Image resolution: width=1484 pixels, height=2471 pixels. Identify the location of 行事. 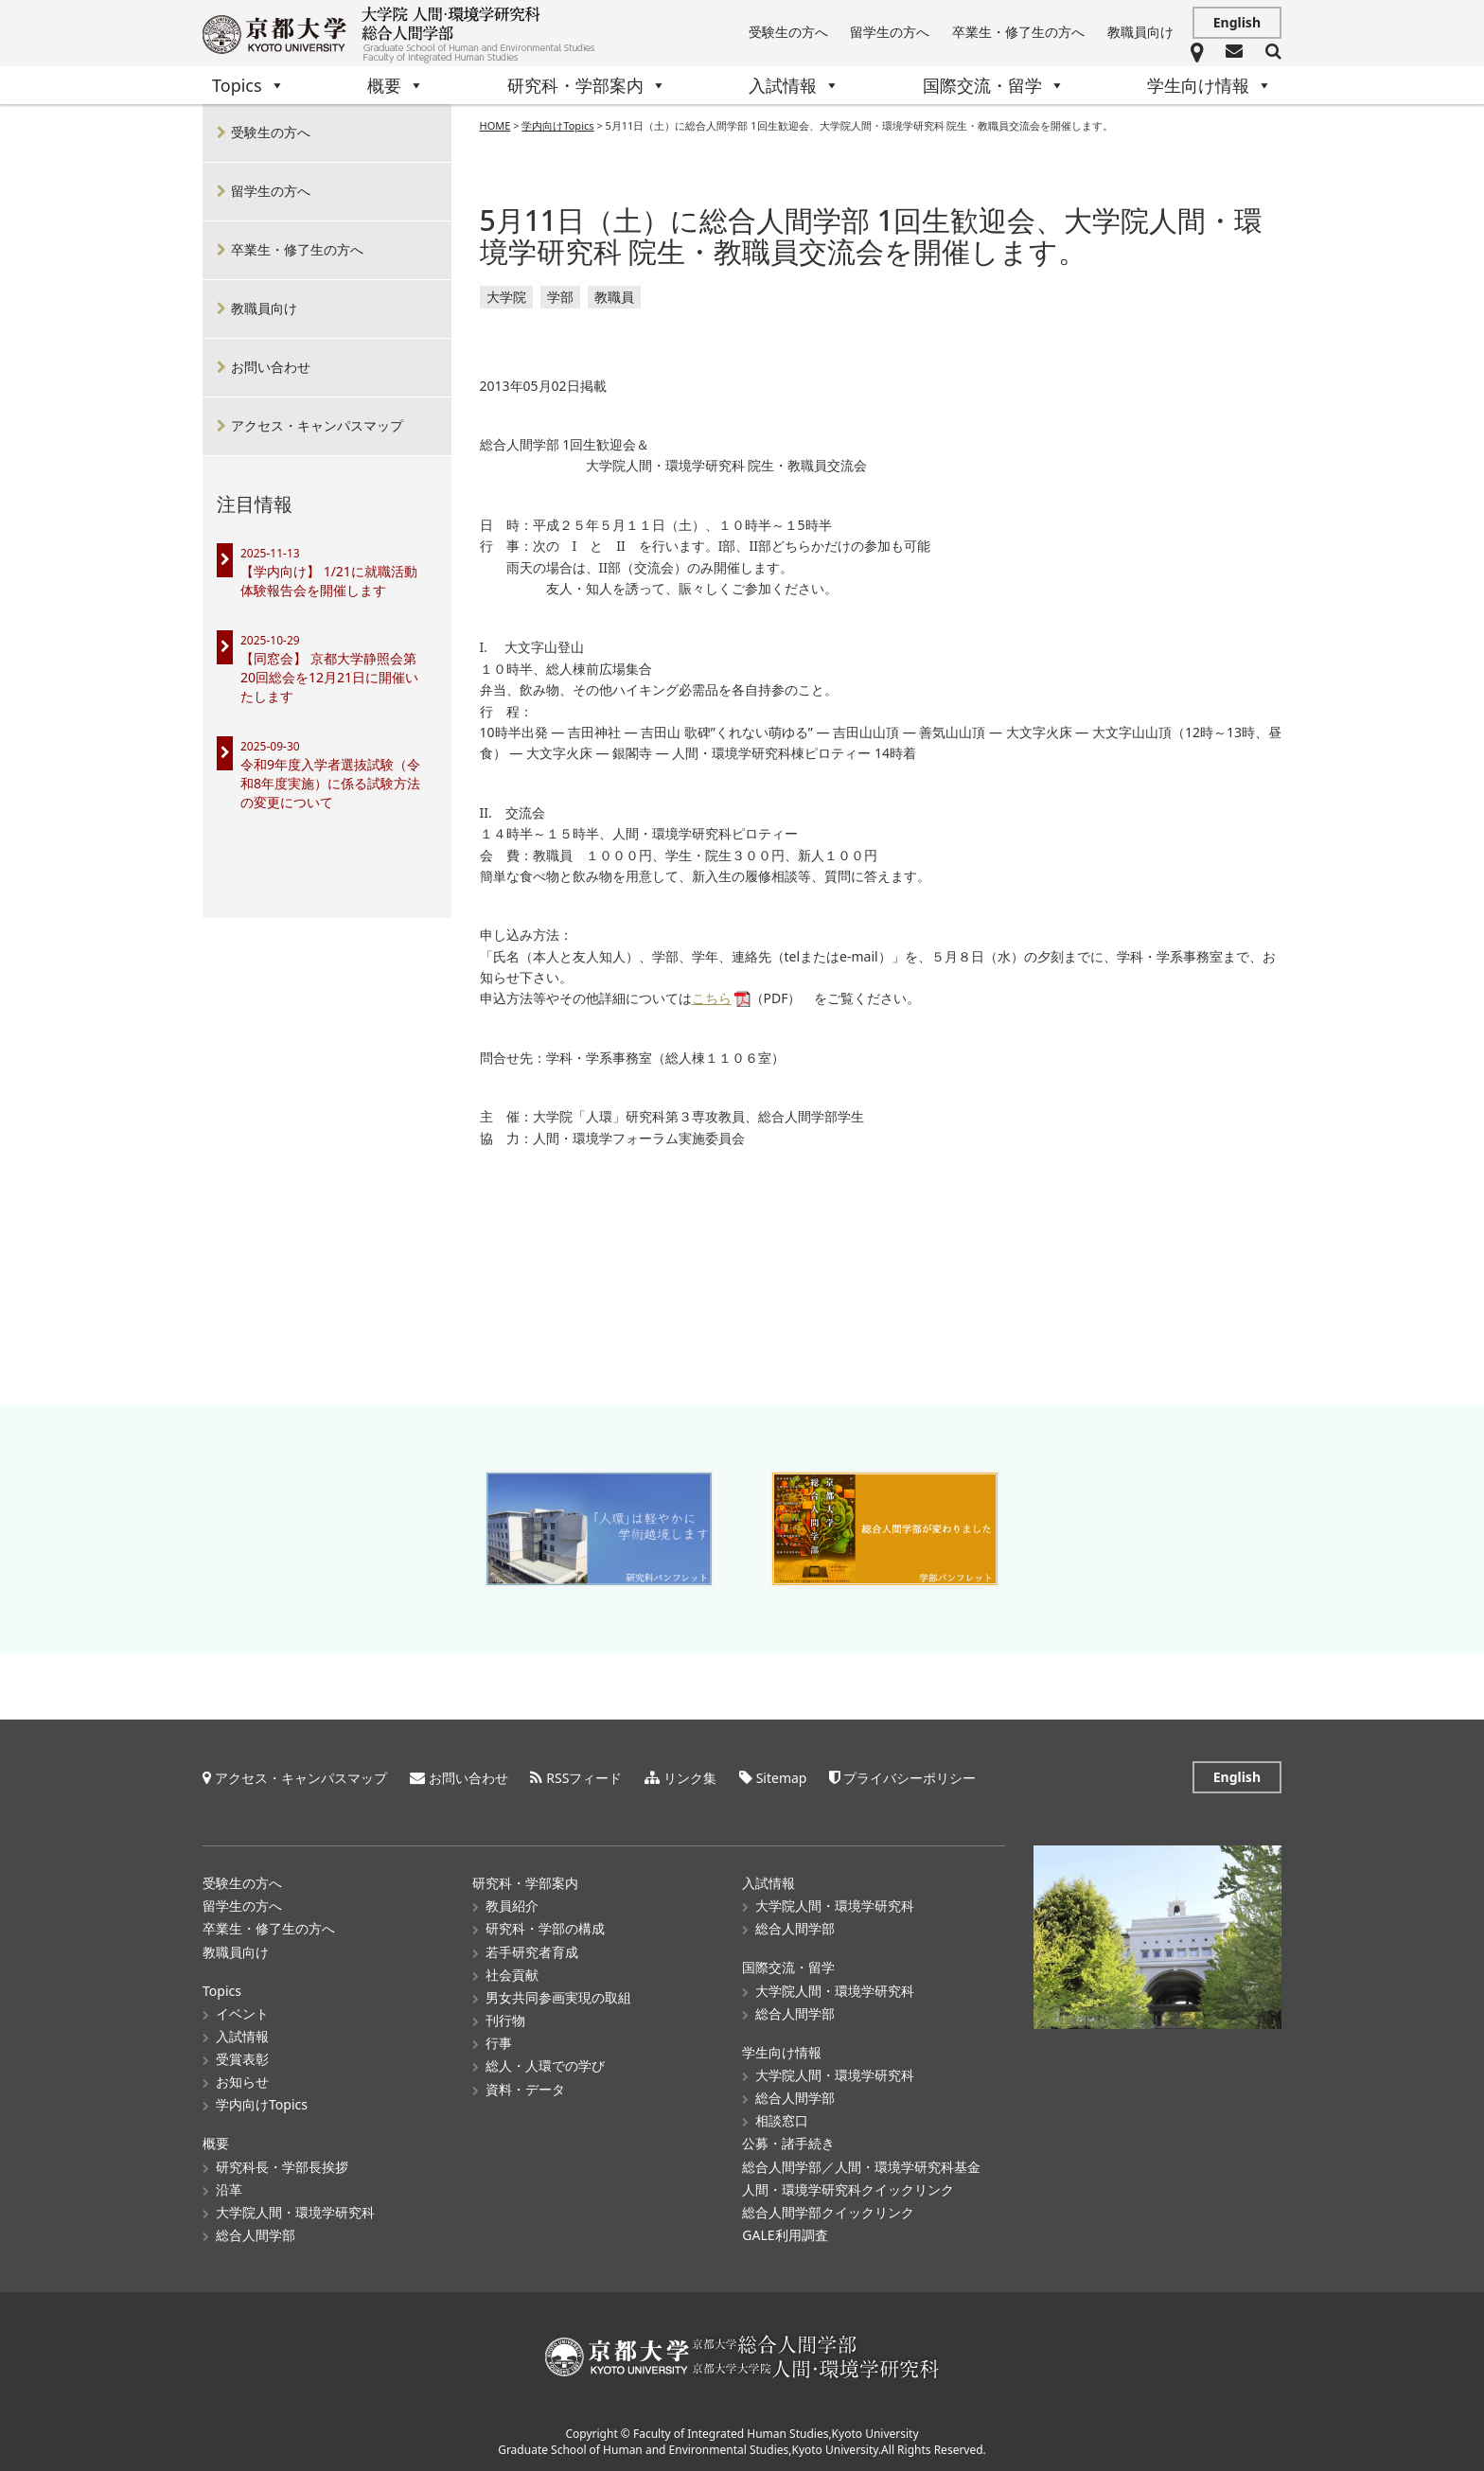
(499, 2042).